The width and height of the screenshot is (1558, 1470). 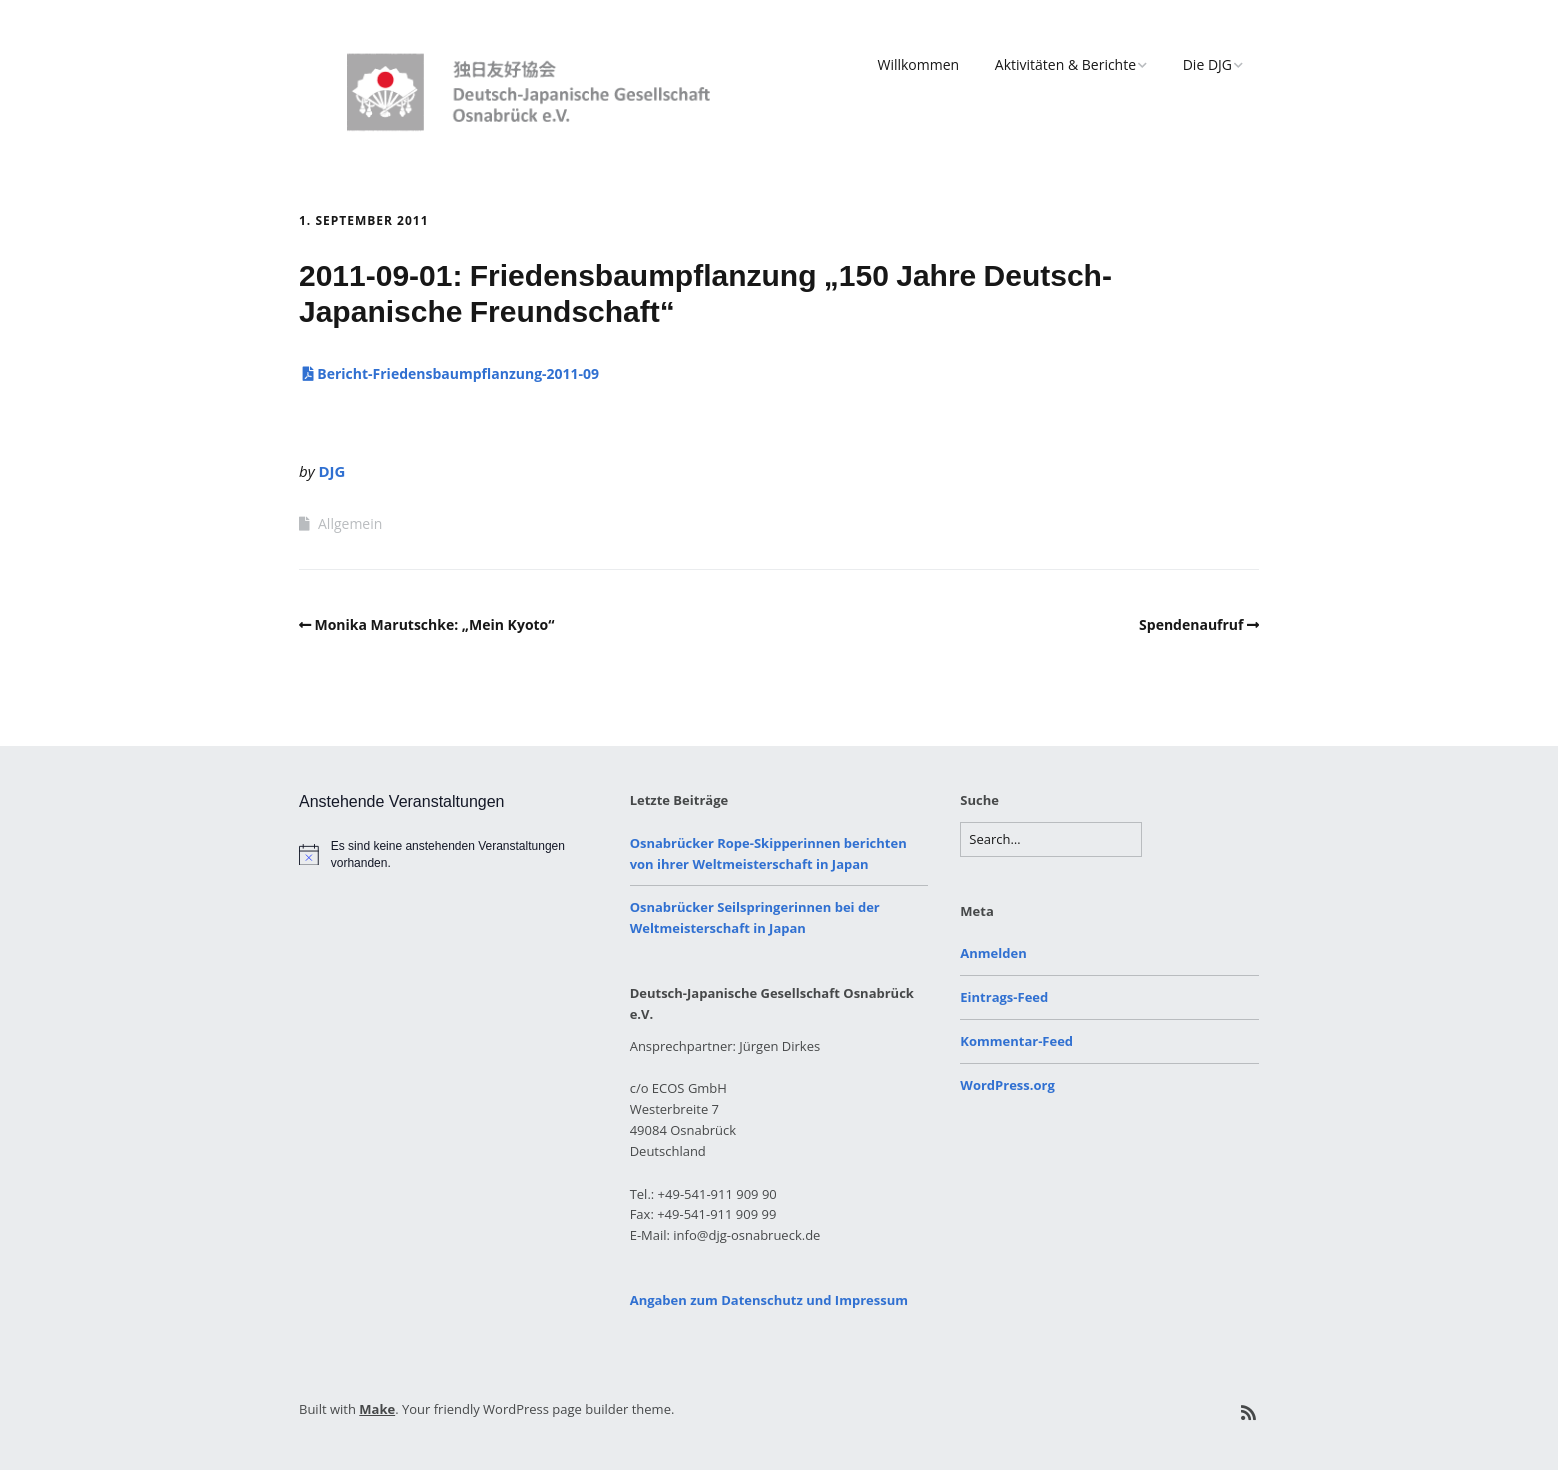 I want to click on Monika Marutschke: „Mein Kyoto“, so click(x=435, y=624).